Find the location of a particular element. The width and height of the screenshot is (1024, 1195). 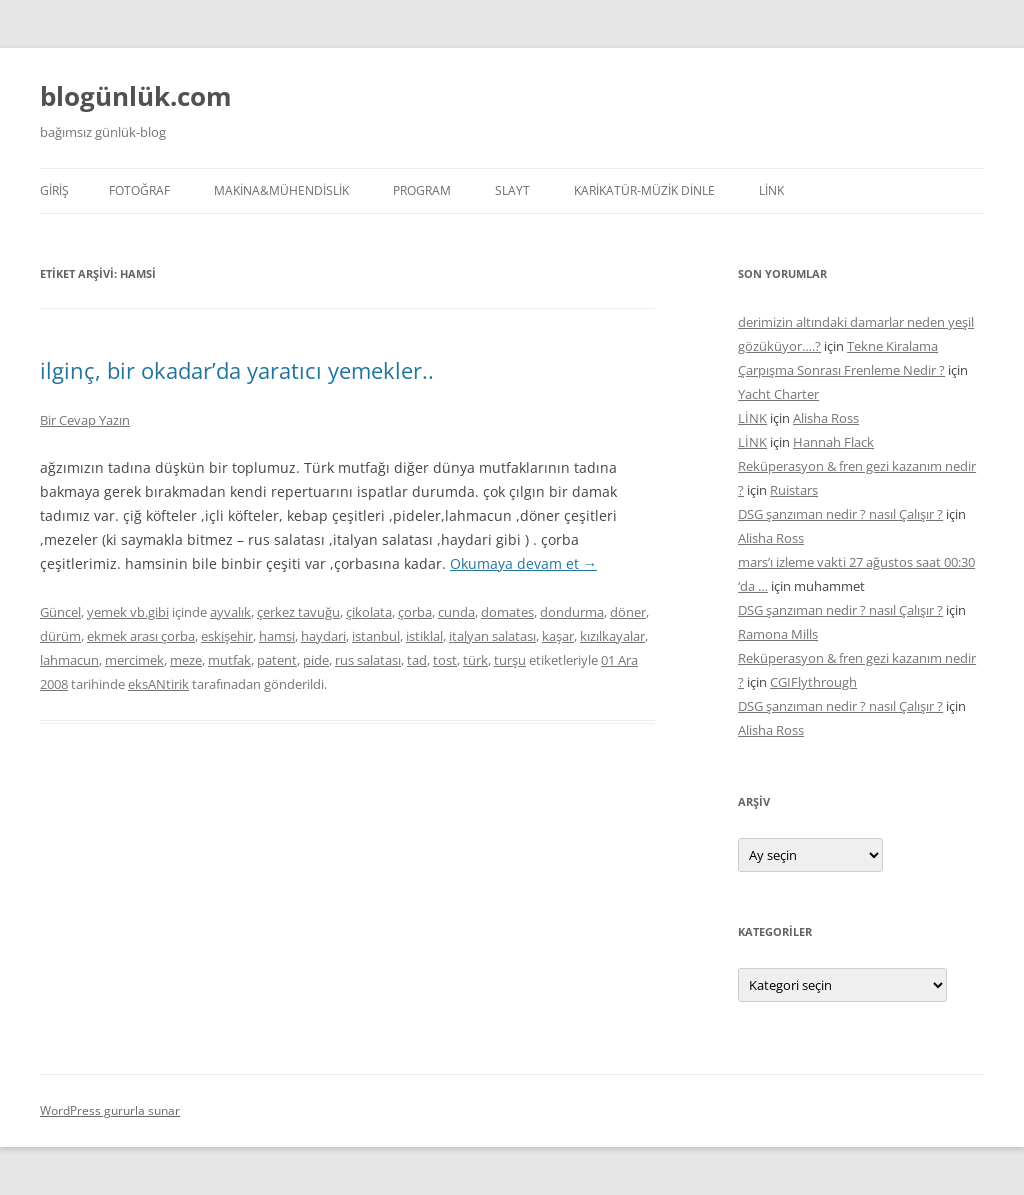

ilginç, bir okadar’da yaratıcı yemekler.. is located at coordinates (237, 370).